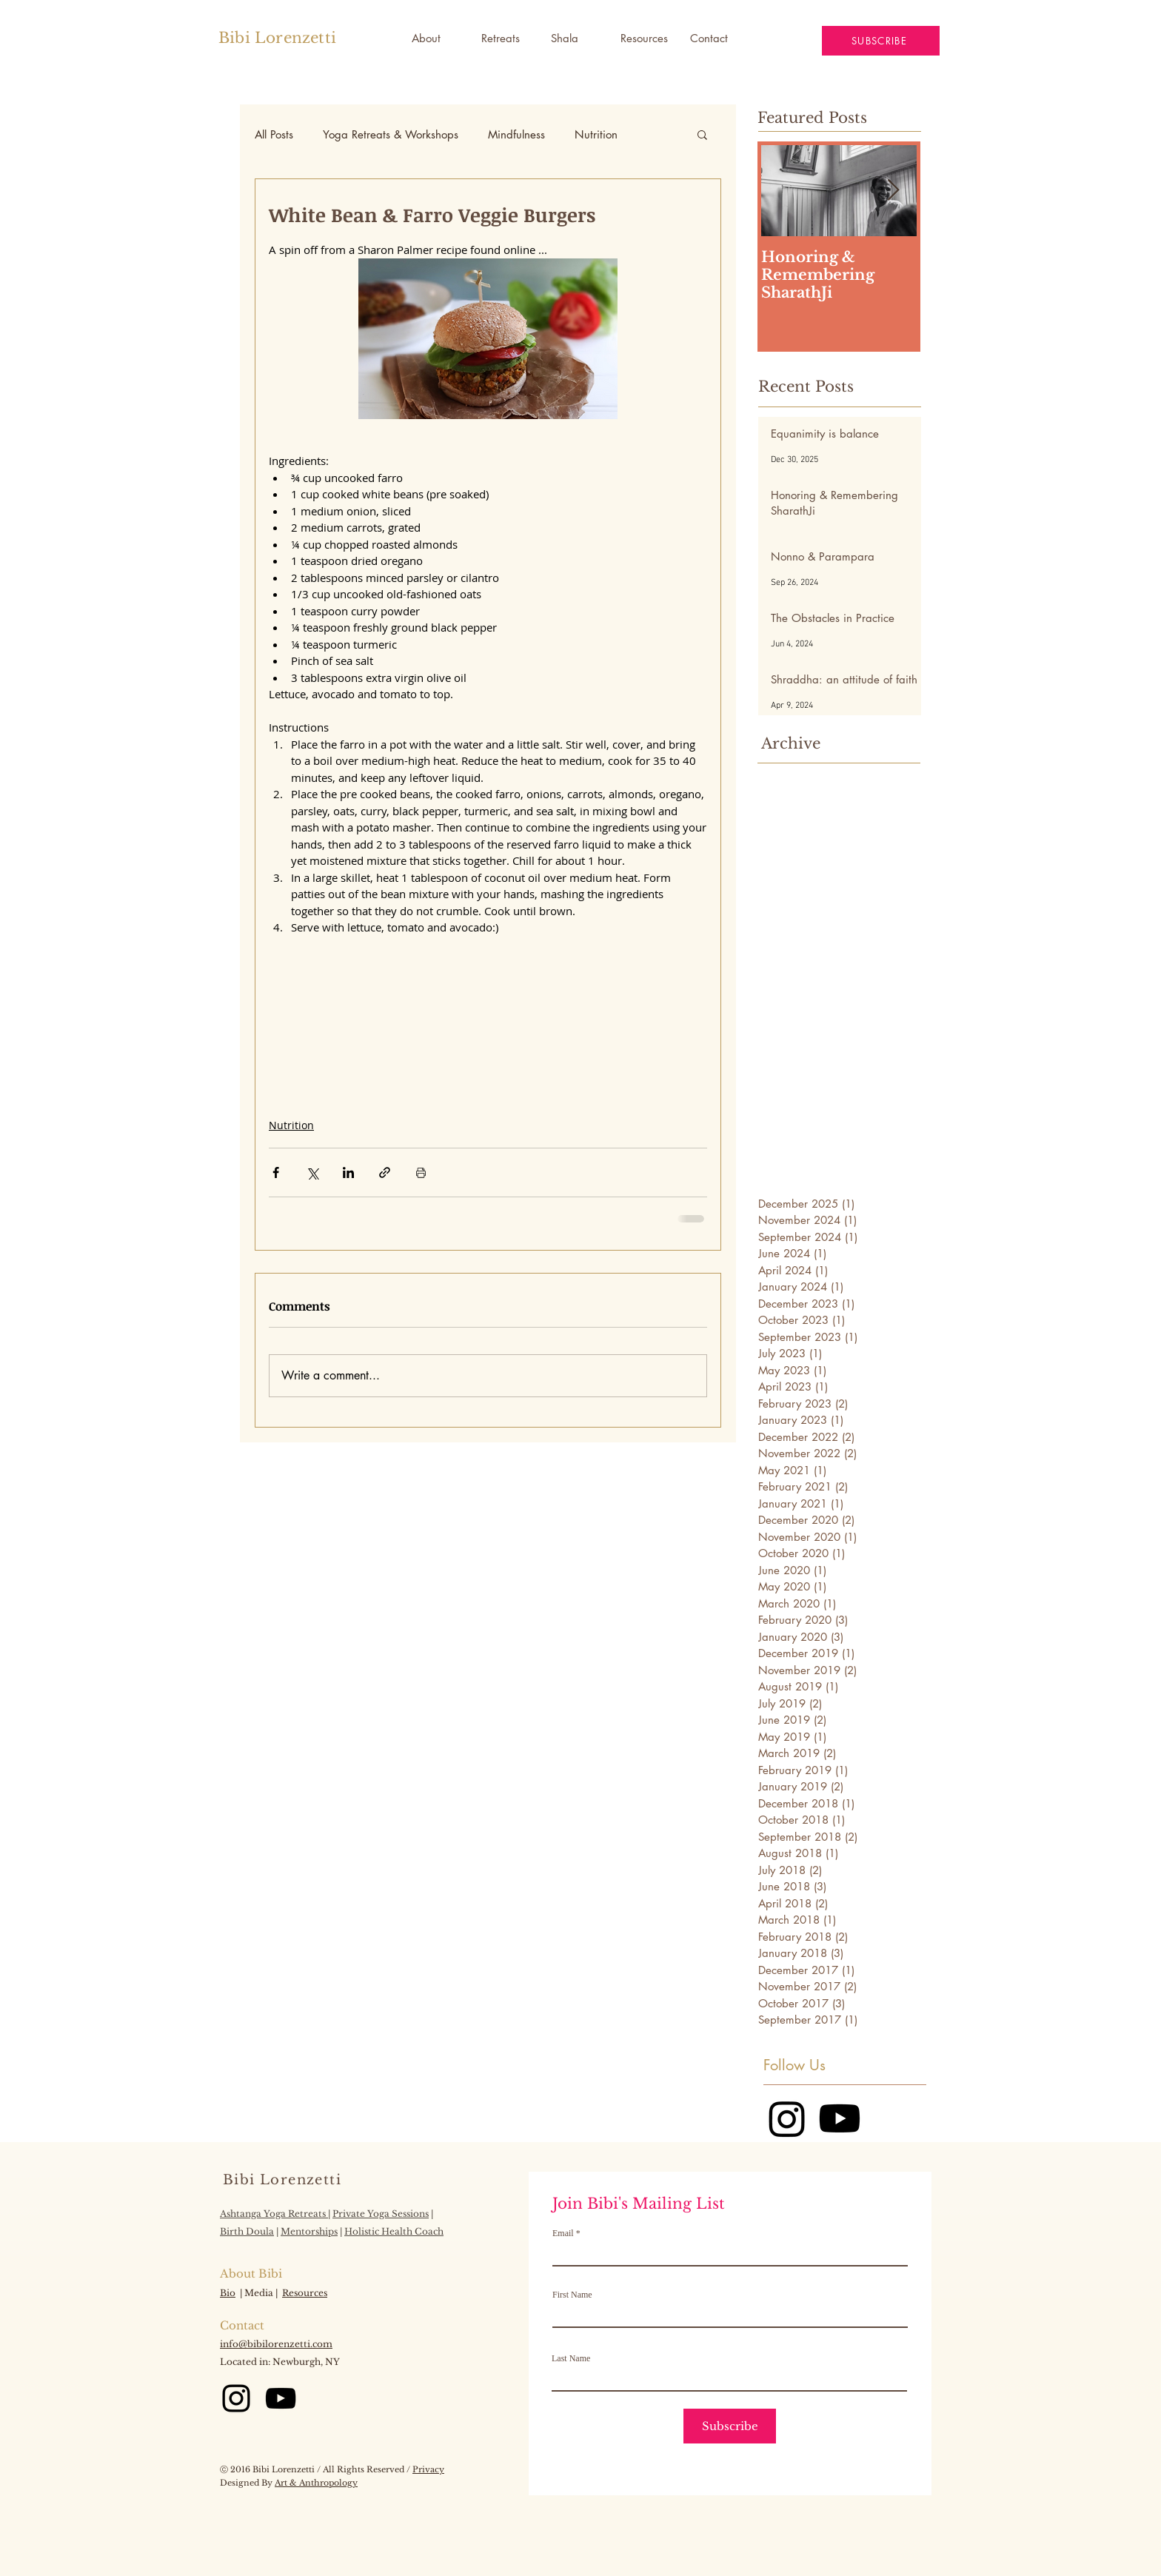 The width and height of the screenshot is (1161, 2576). What do you see at coordinates (312, 1172) in the screenshot?
I see `[Share via X (Twitter)]` at bounding box center [312, 1172].